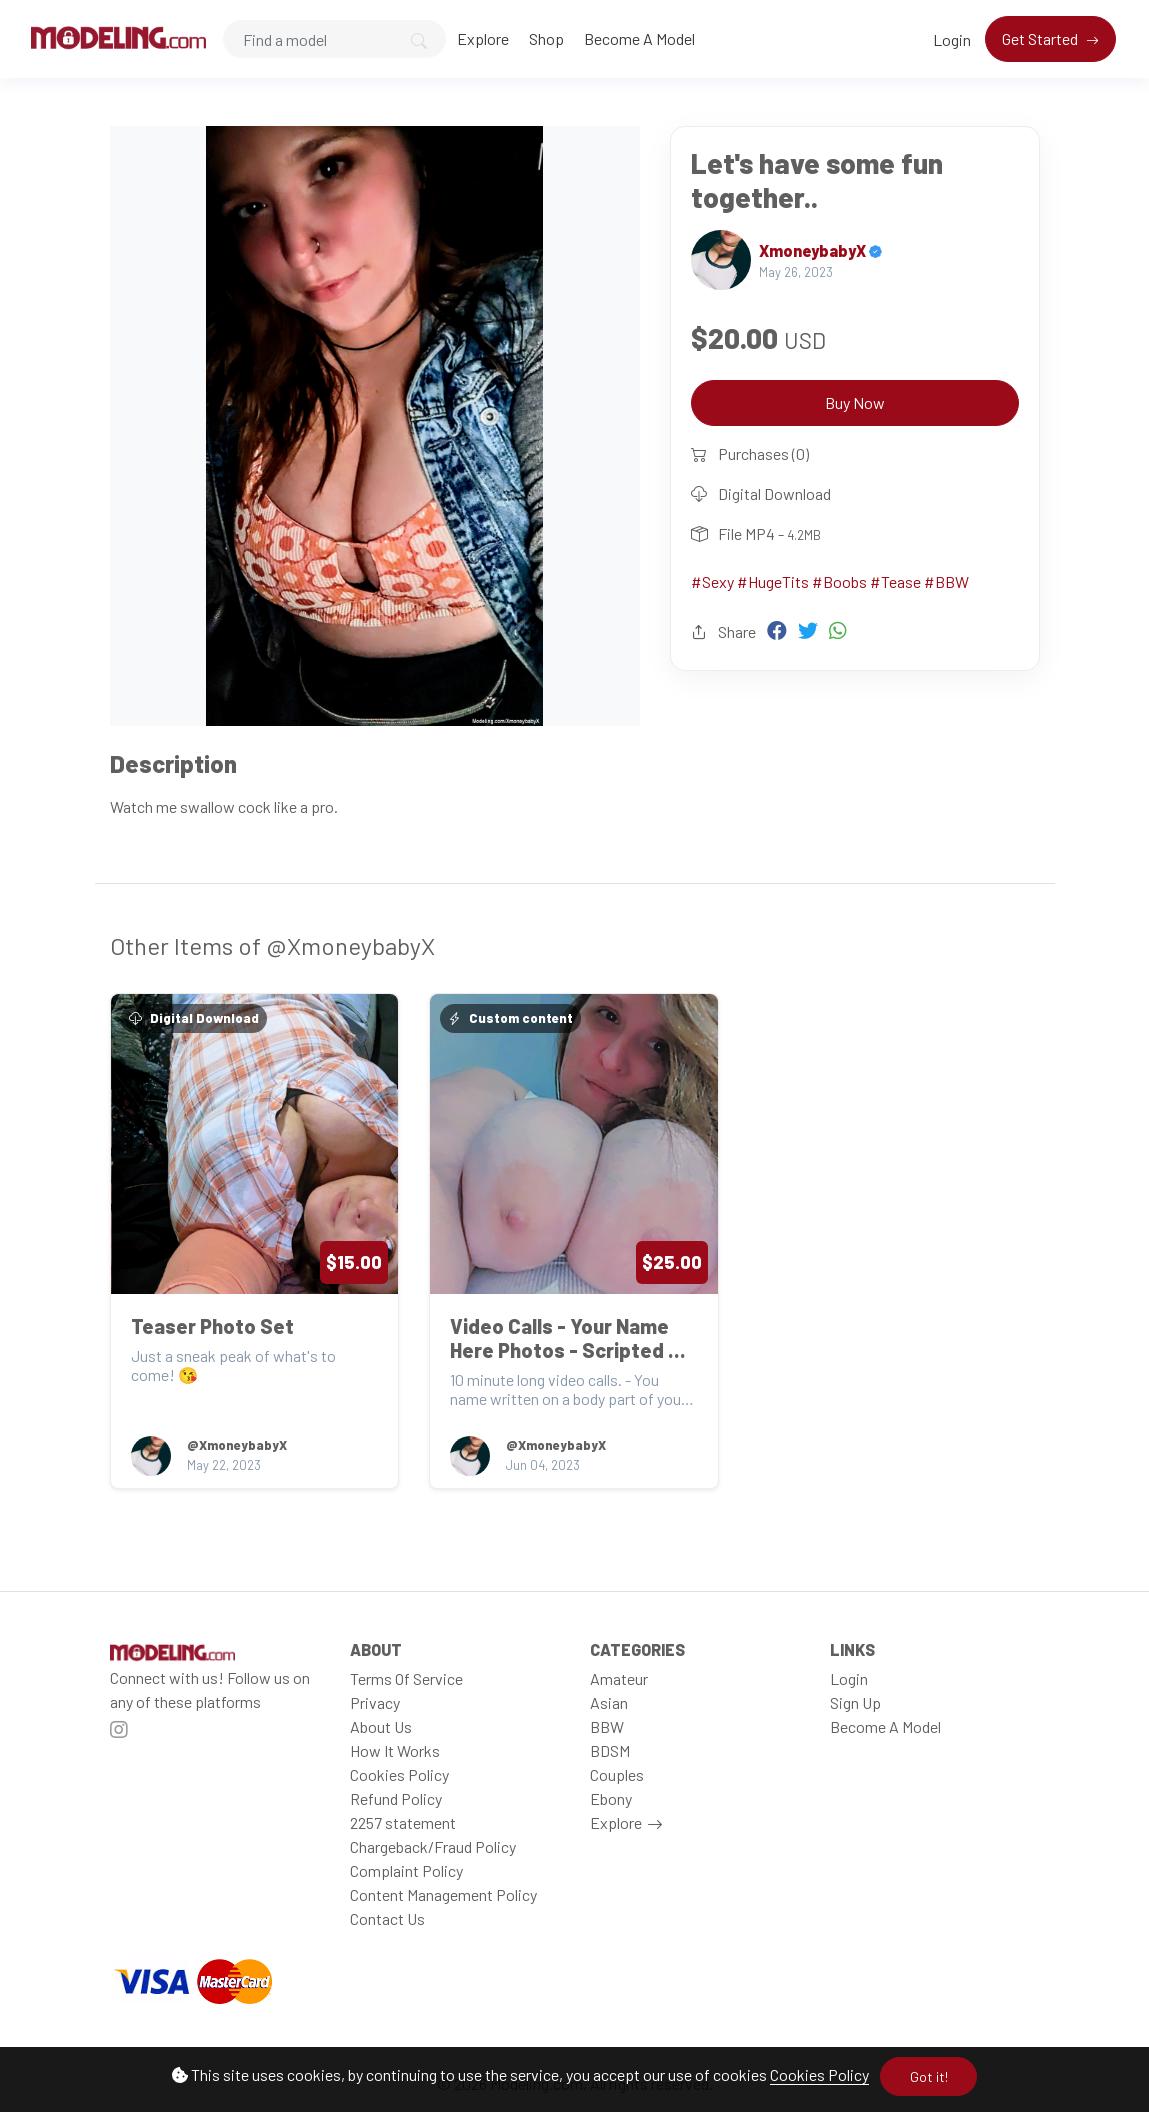 The width and height of the screenshot is (1149, 2112). Describe the element at coordinates (483, 38) in the screenshot. I see `Explore` at that location.